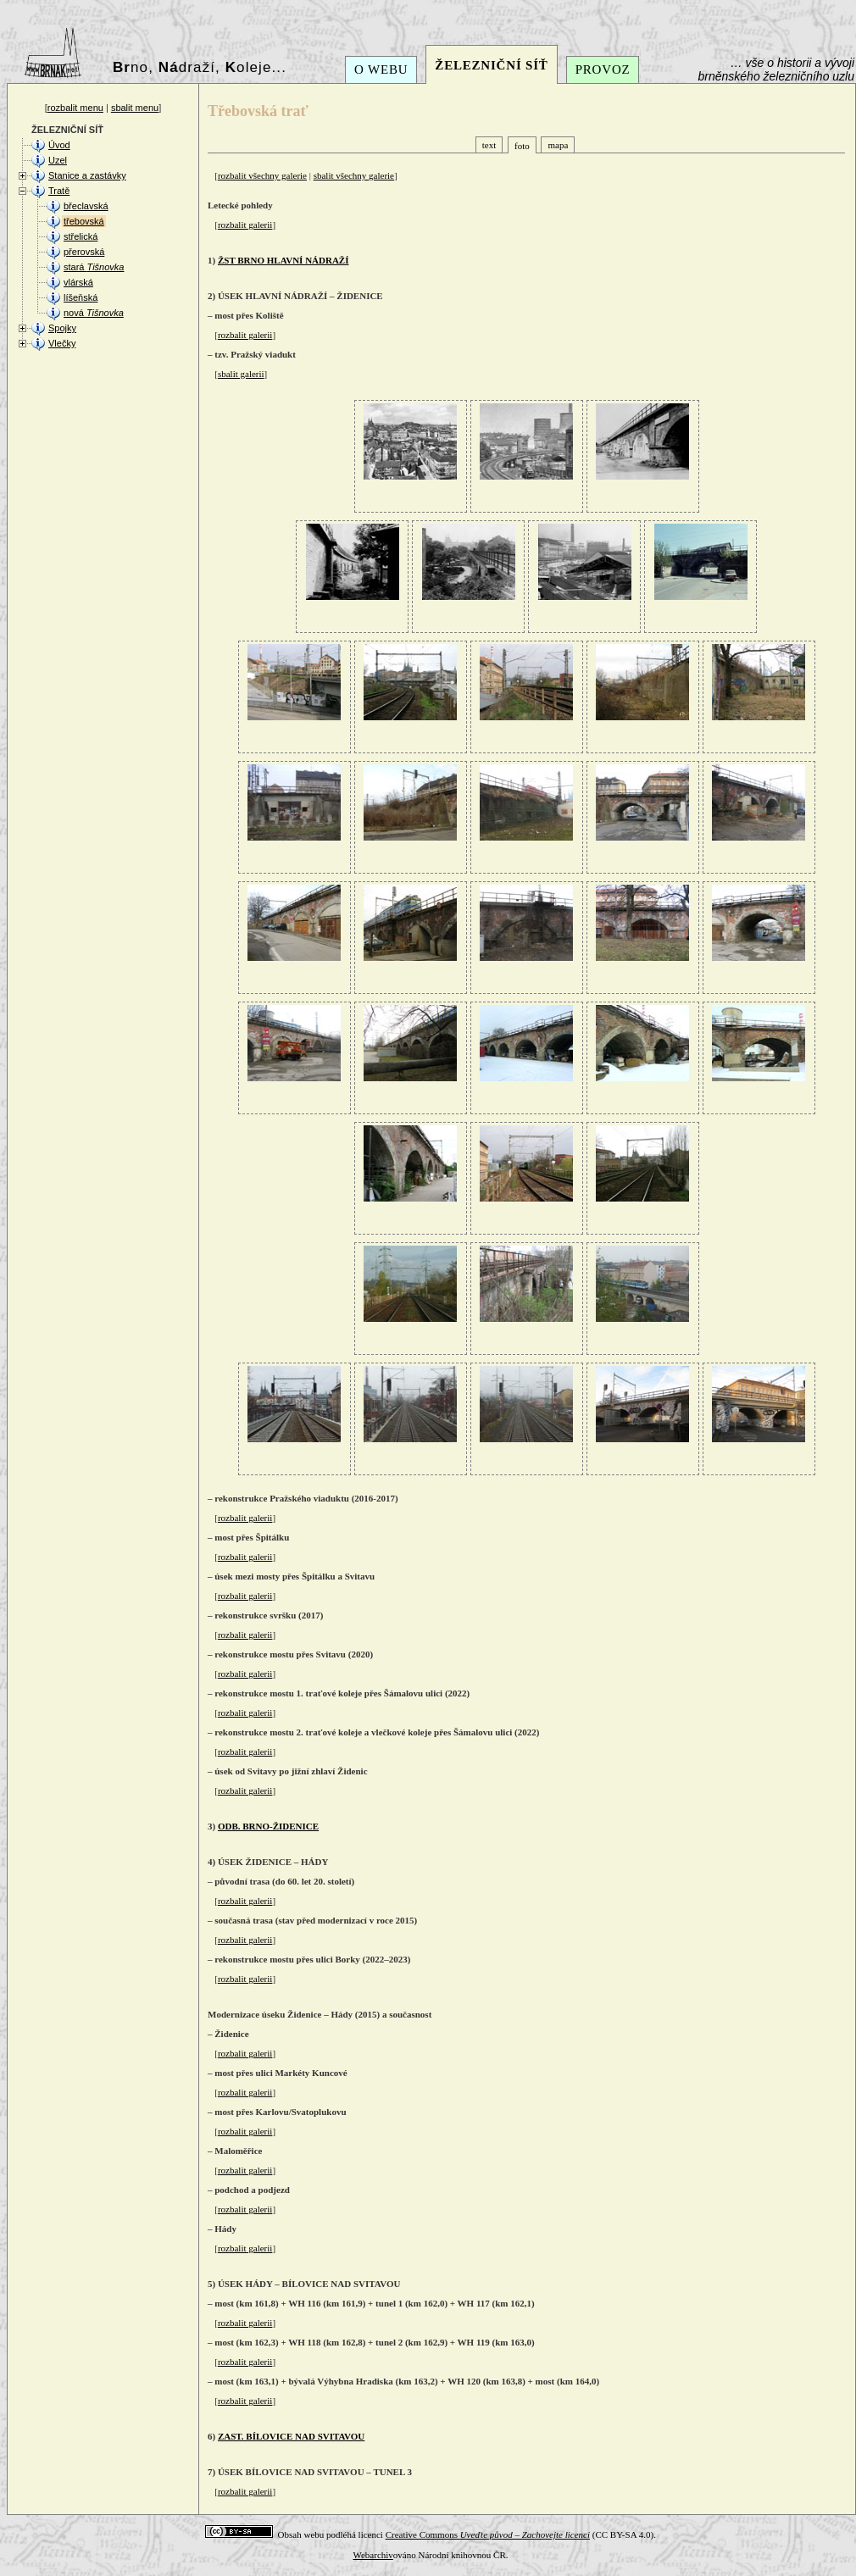 This screenshot has width=856, height=2576. I want to click on ŽST BRNO HLAVNÍ NÁDRAŽÍ, so click(283, 260).